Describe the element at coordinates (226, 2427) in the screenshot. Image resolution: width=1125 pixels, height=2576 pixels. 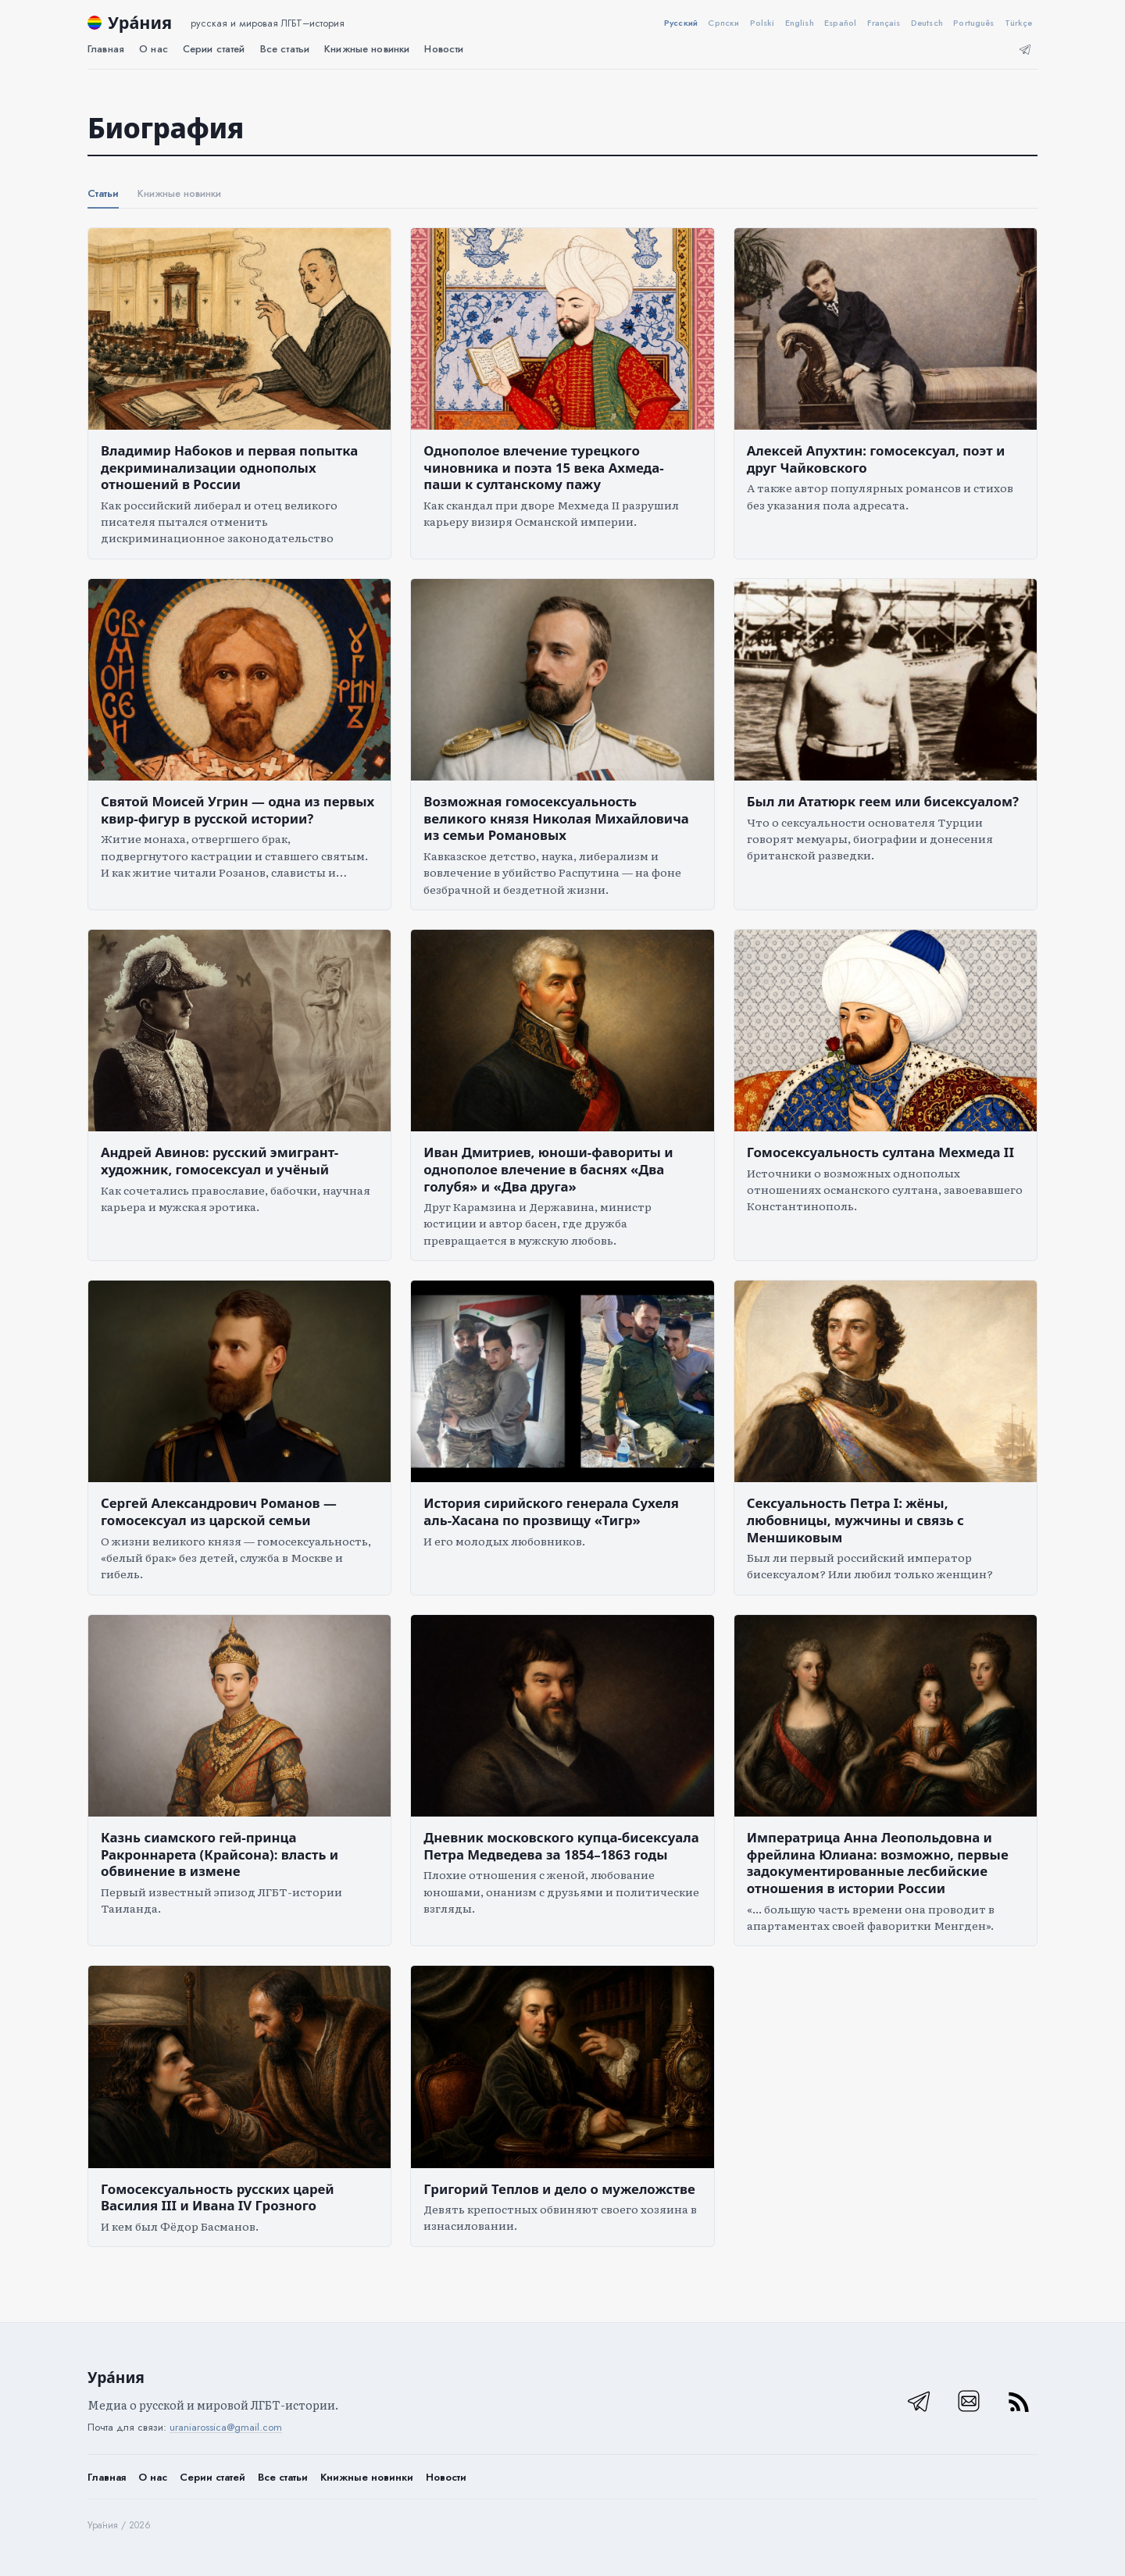
I see `uraniarossica@gmail.com` at that location.